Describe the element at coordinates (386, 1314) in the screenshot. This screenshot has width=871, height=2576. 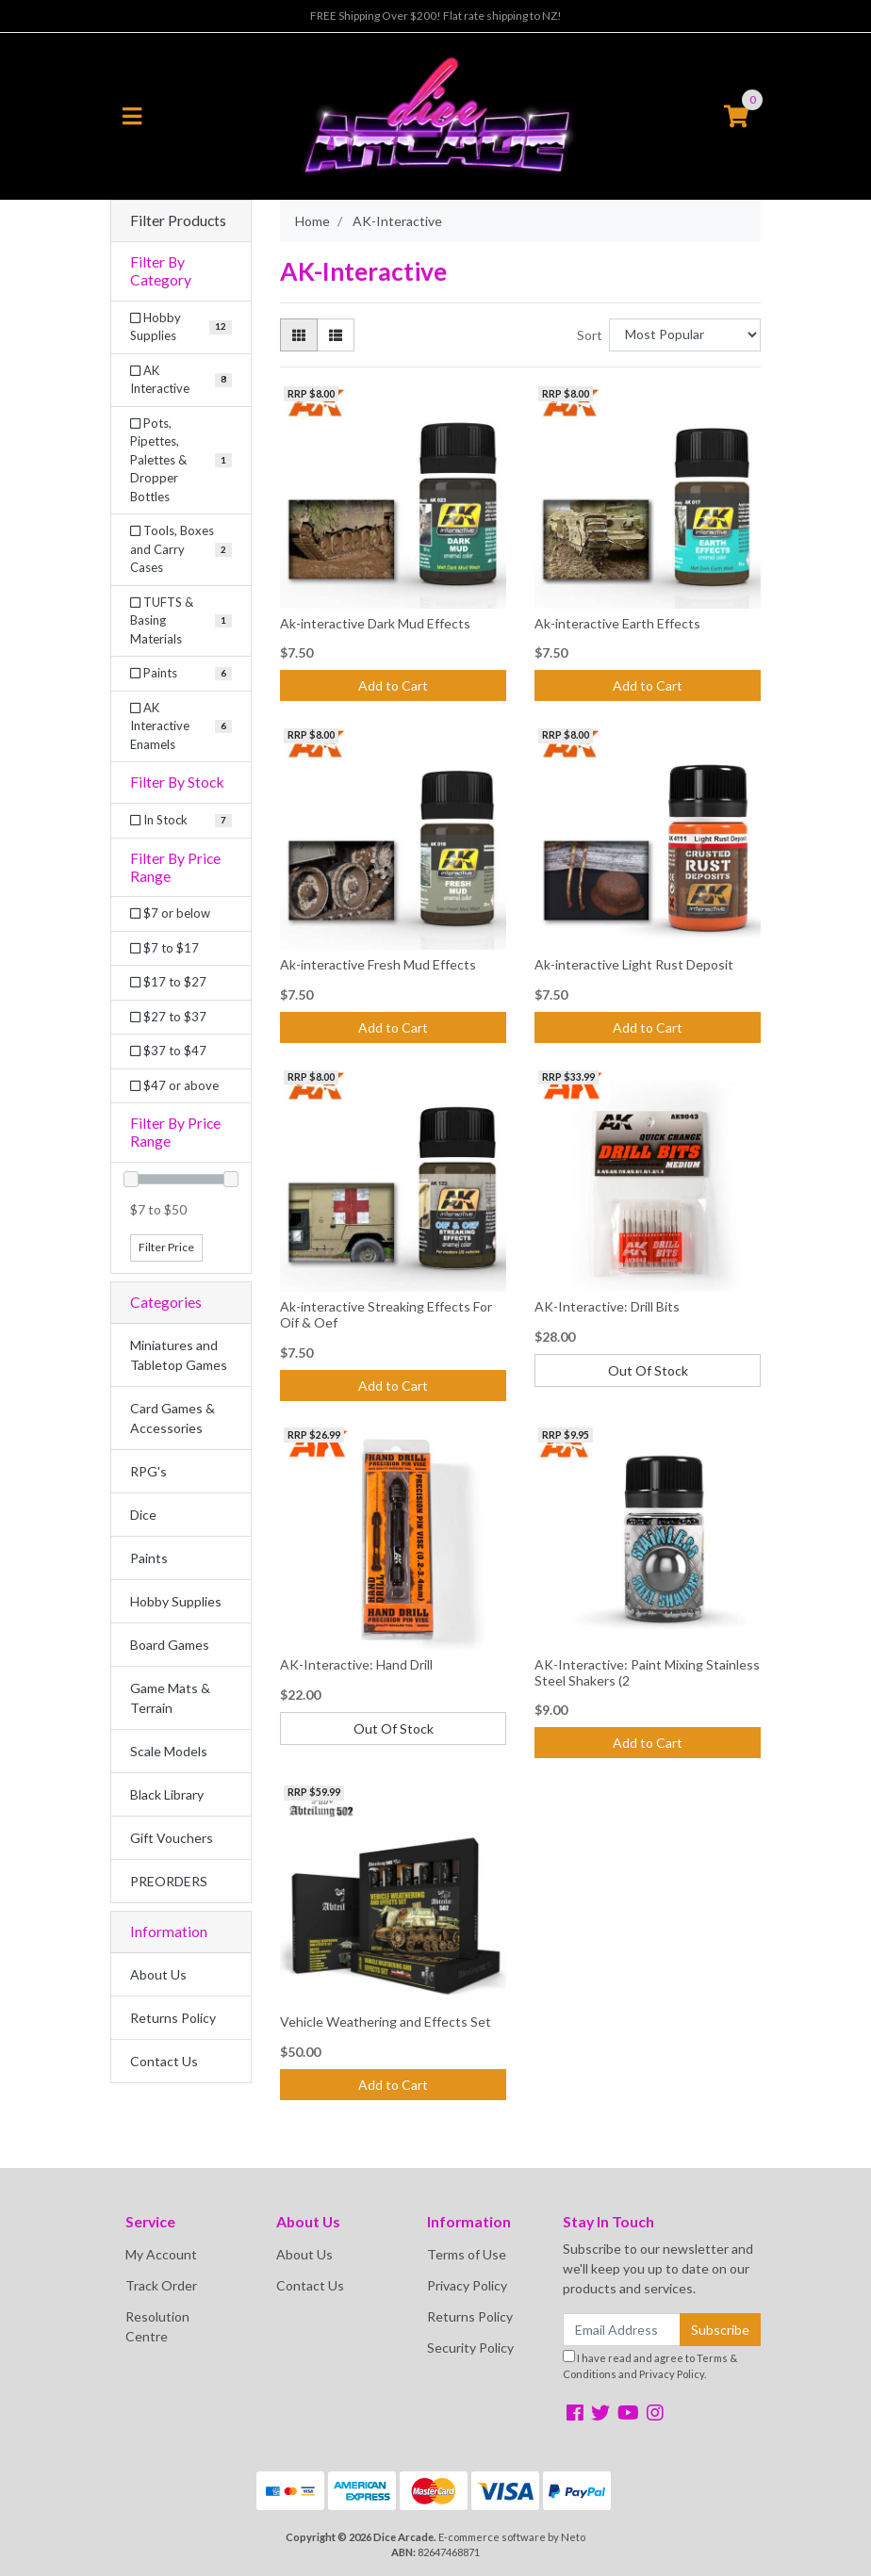
I see `Ak-interactive Streaking Effects For Oif & Oef` at that location.